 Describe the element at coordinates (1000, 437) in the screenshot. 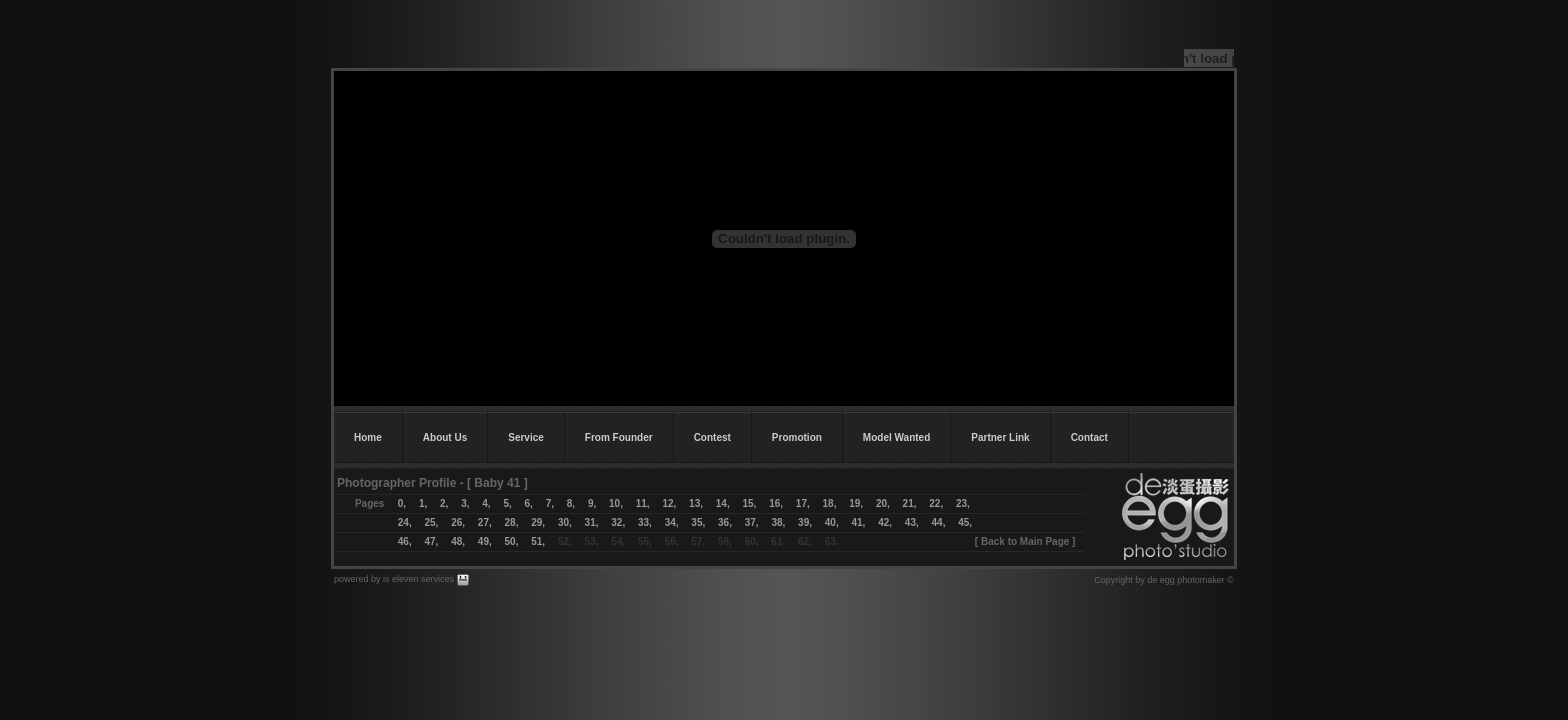

I see `Partner Link` at that location.